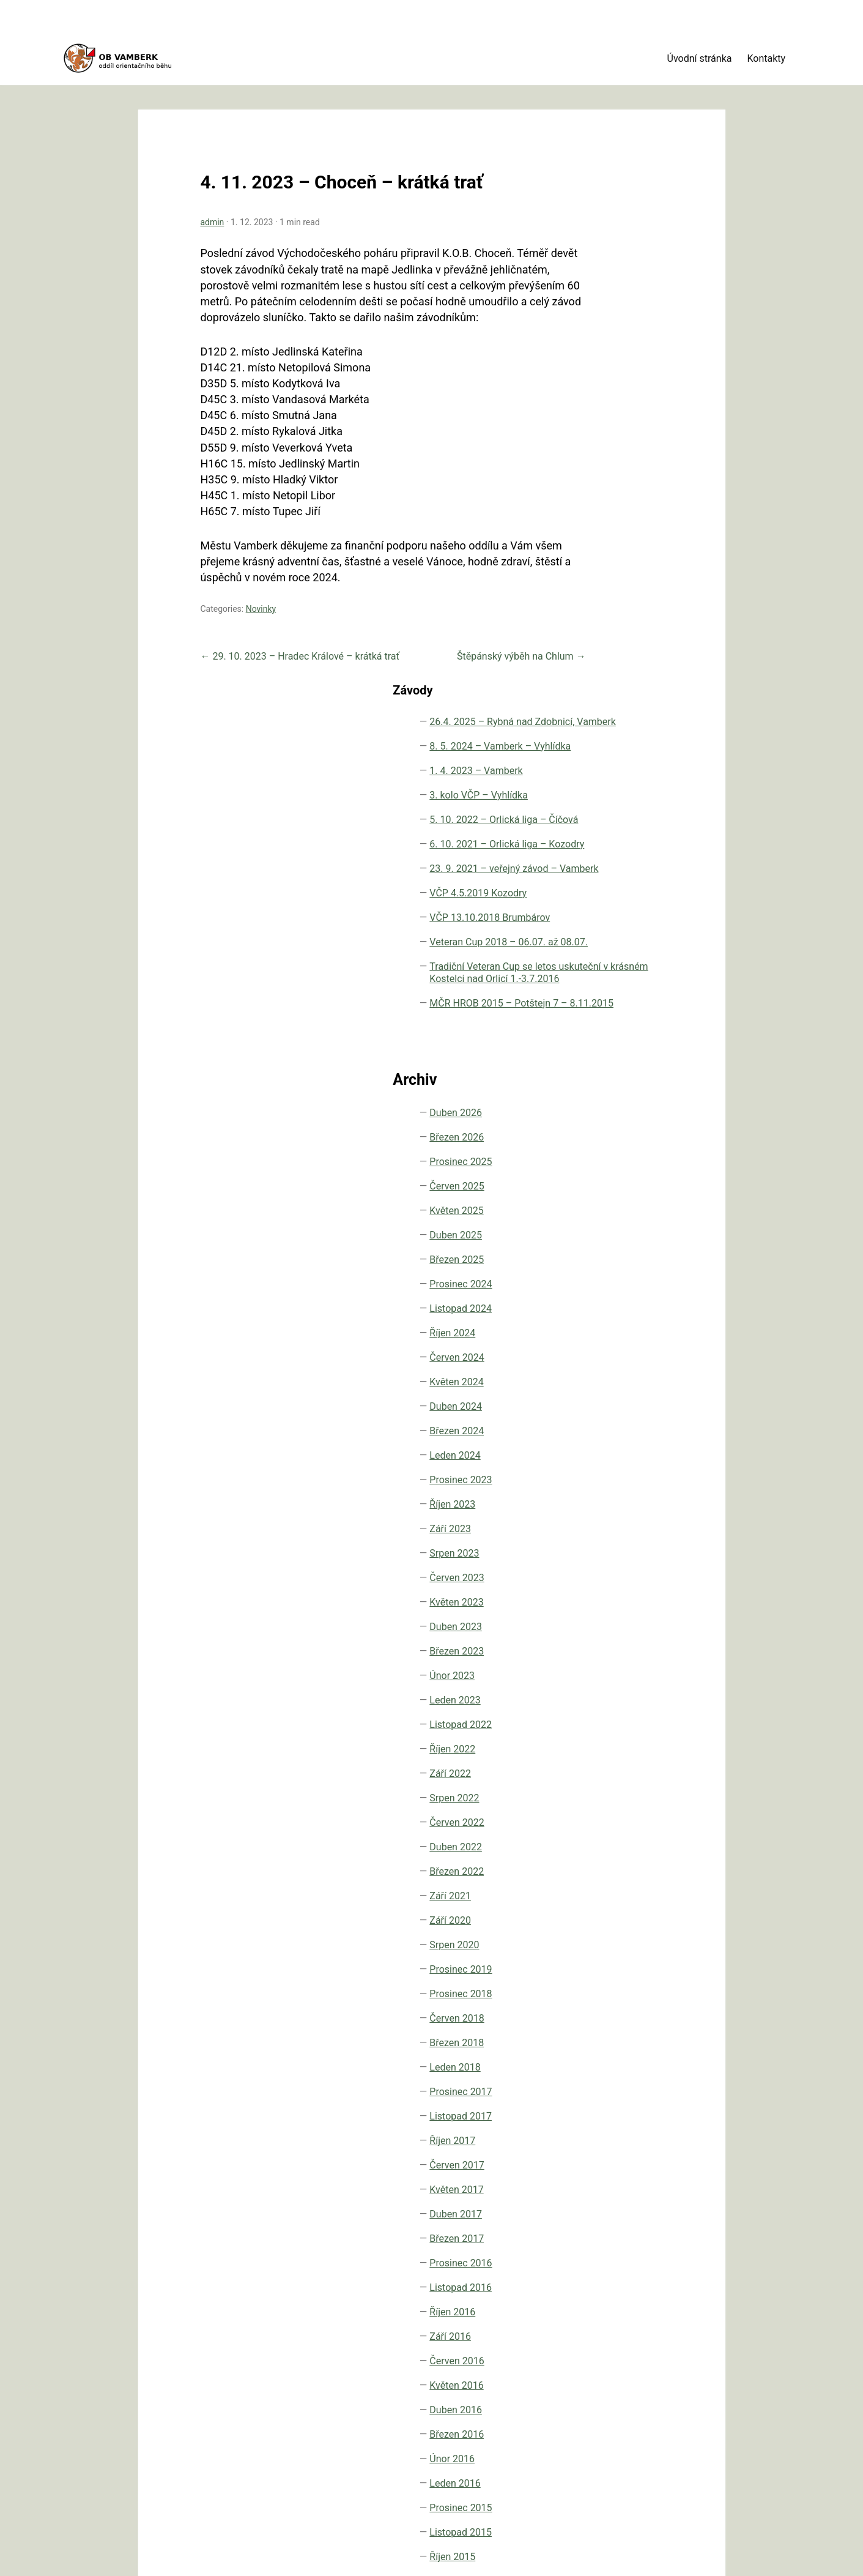  I want to click on Říjen 2024, so click(616, 1027).